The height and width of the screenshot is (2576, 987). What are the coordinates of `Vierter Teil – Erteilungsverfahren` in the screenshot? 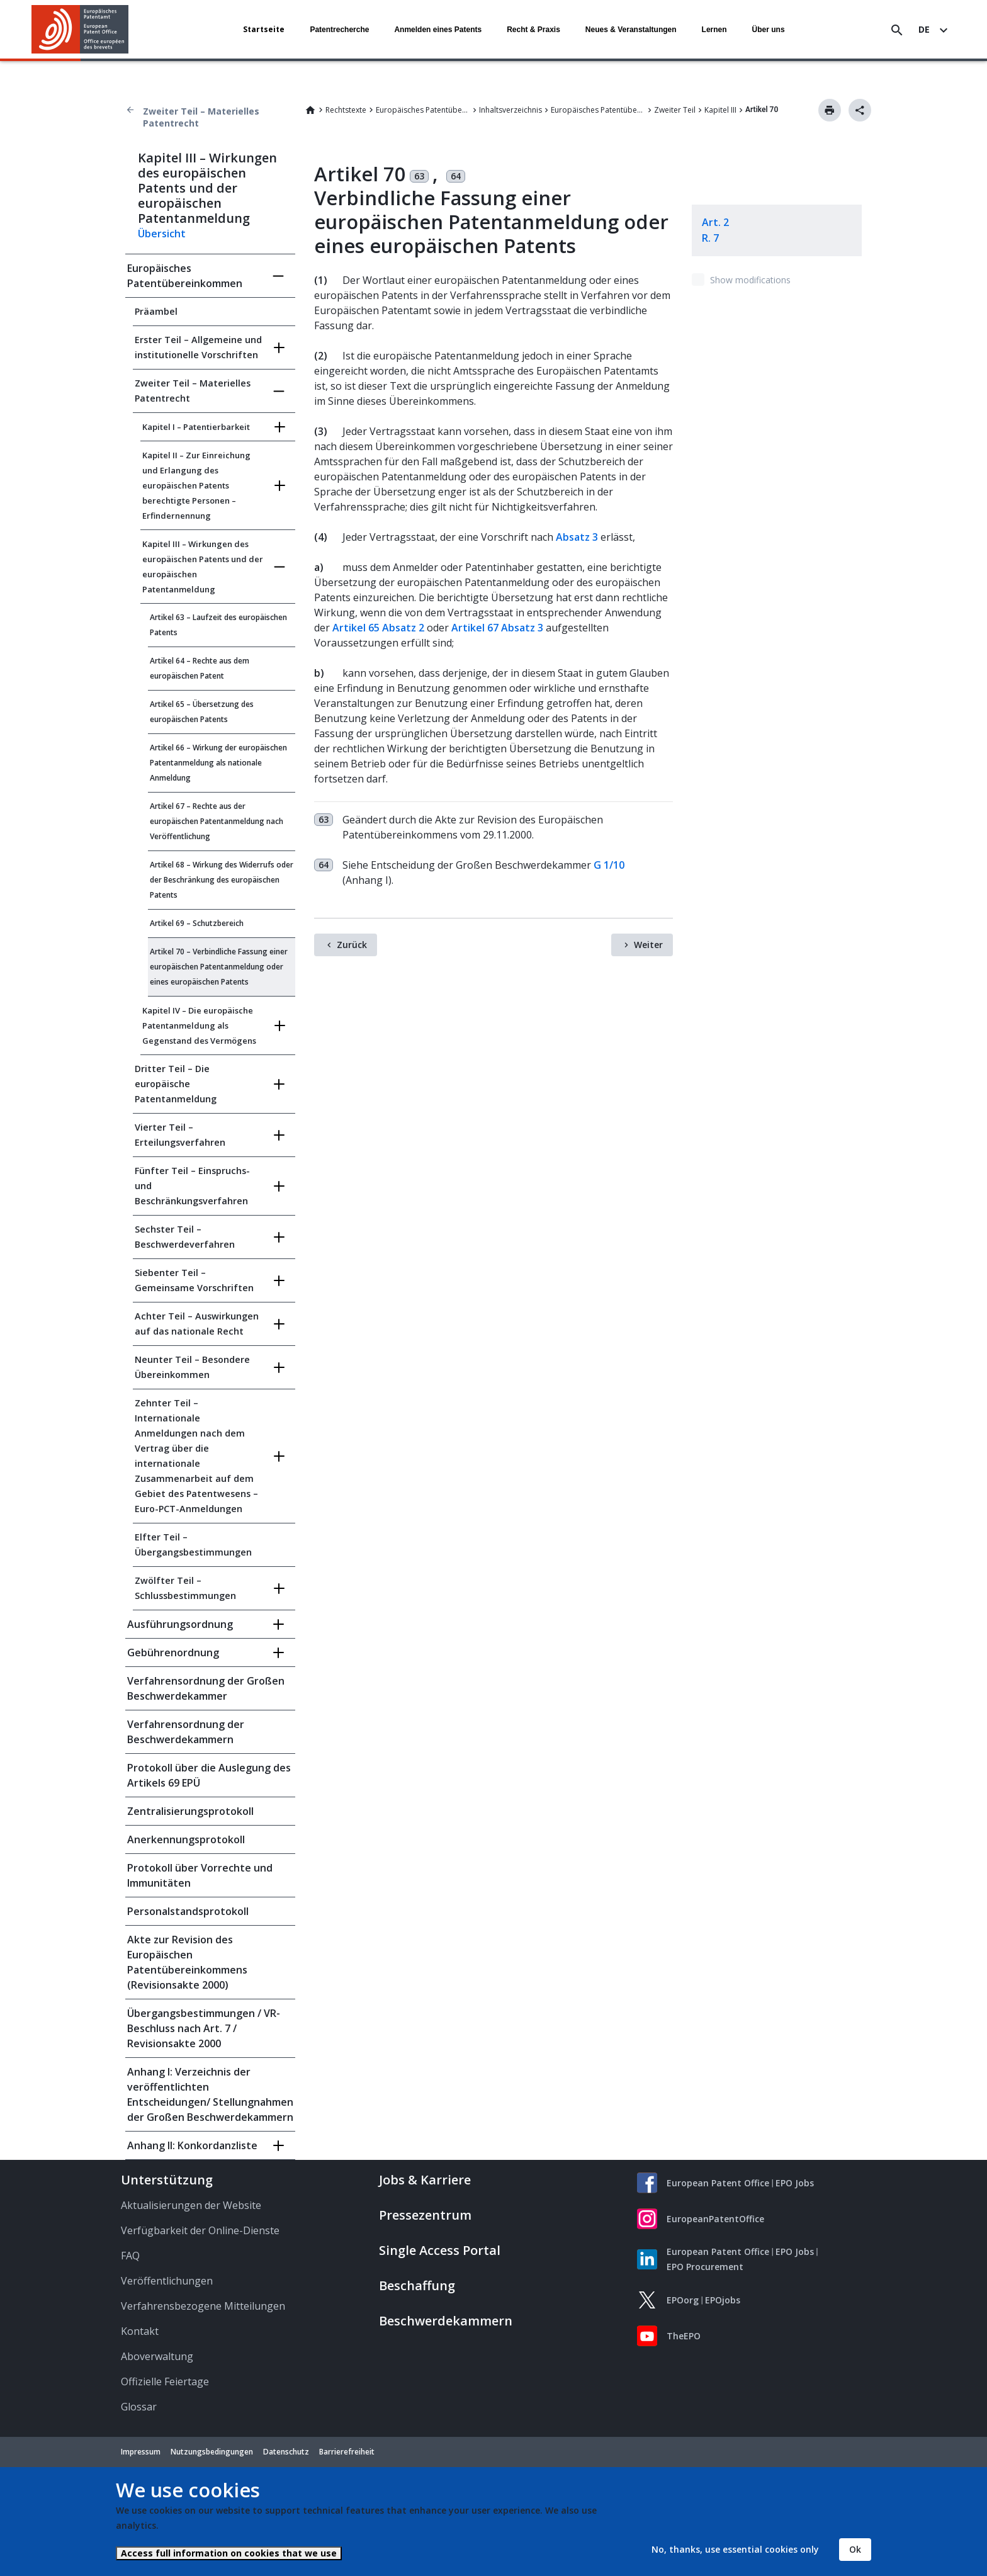 It's located at (180, 1134).